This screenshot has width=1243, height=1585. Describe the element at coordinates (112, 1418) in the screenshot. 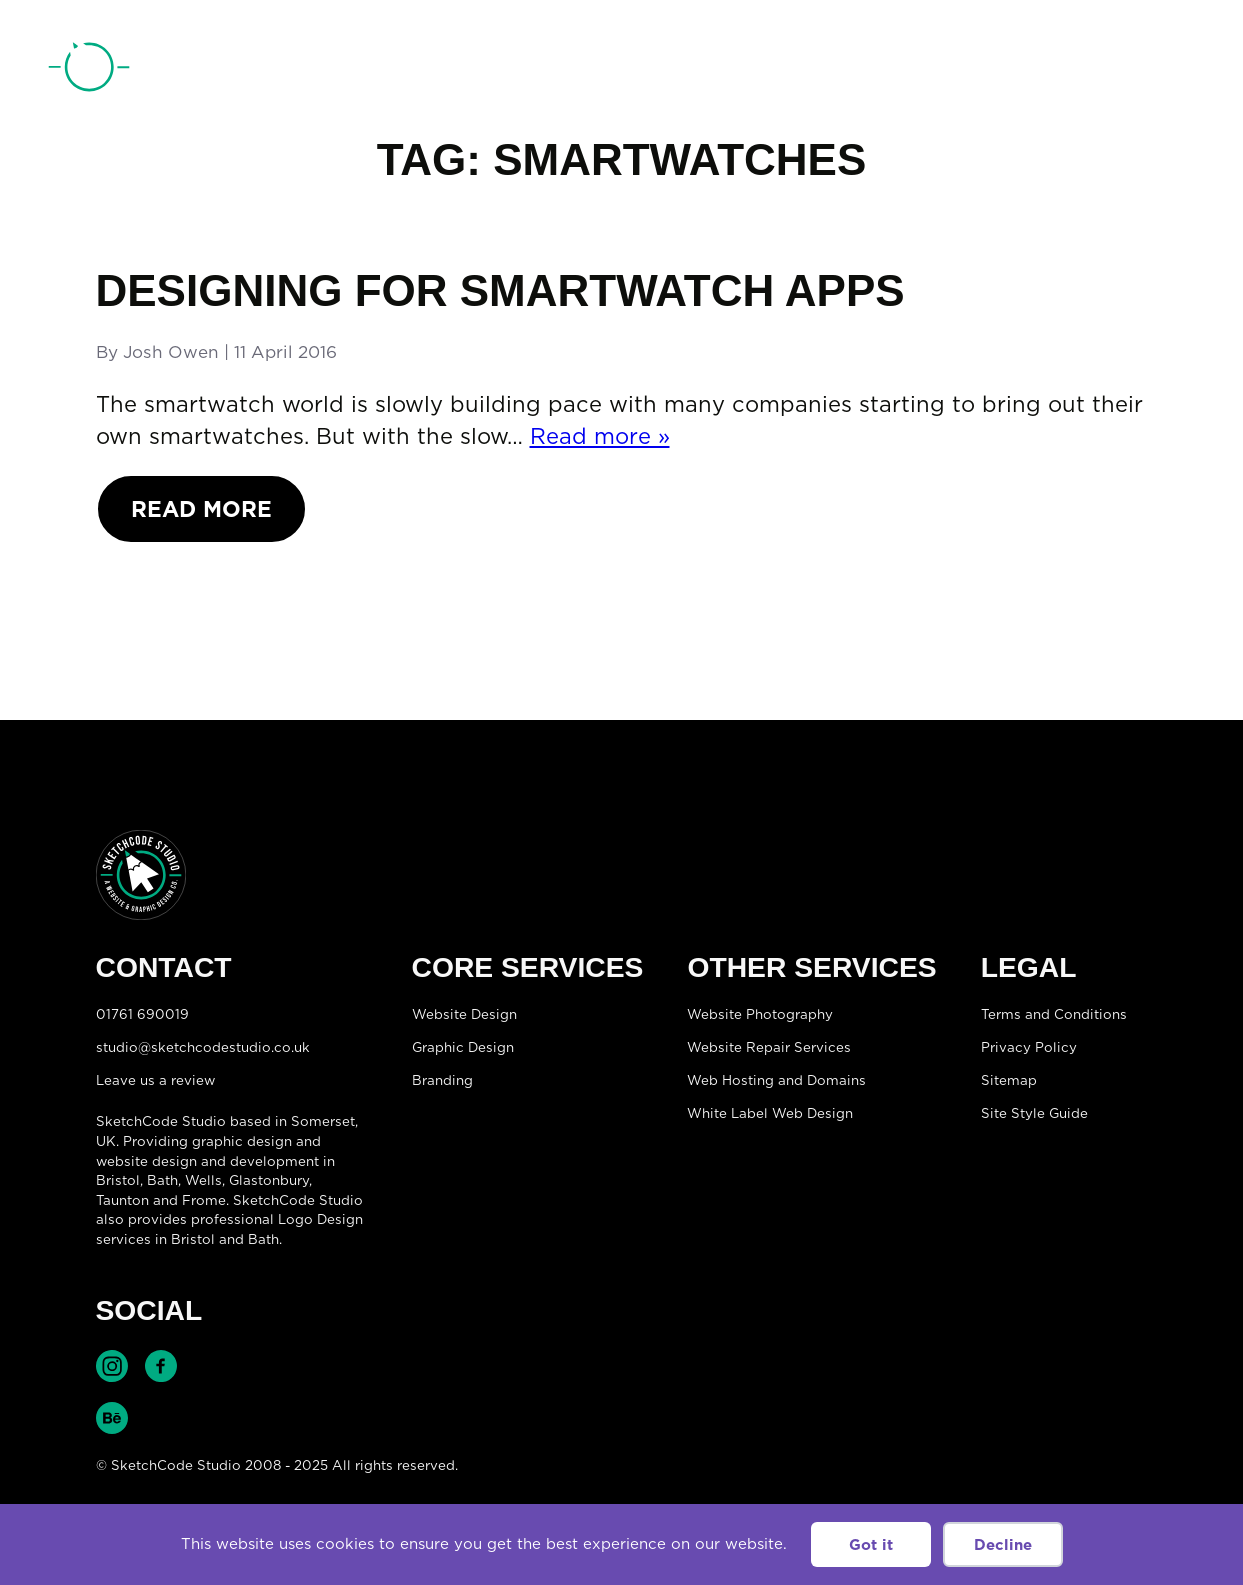

I see `Find SketchCode Studio on Behance` at that location.